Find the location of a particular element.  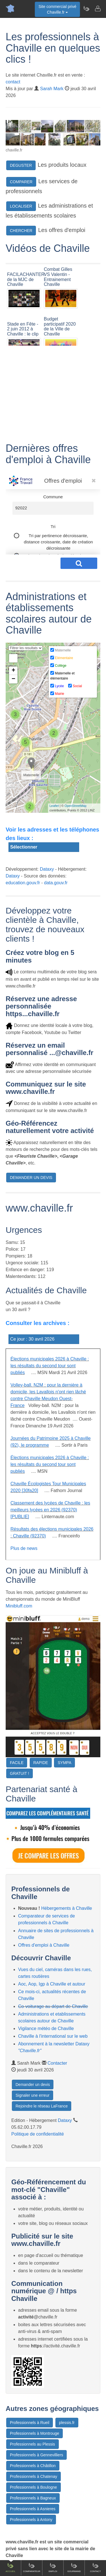

Professionnels à Montrouge is located at coordinates (34, 2433).